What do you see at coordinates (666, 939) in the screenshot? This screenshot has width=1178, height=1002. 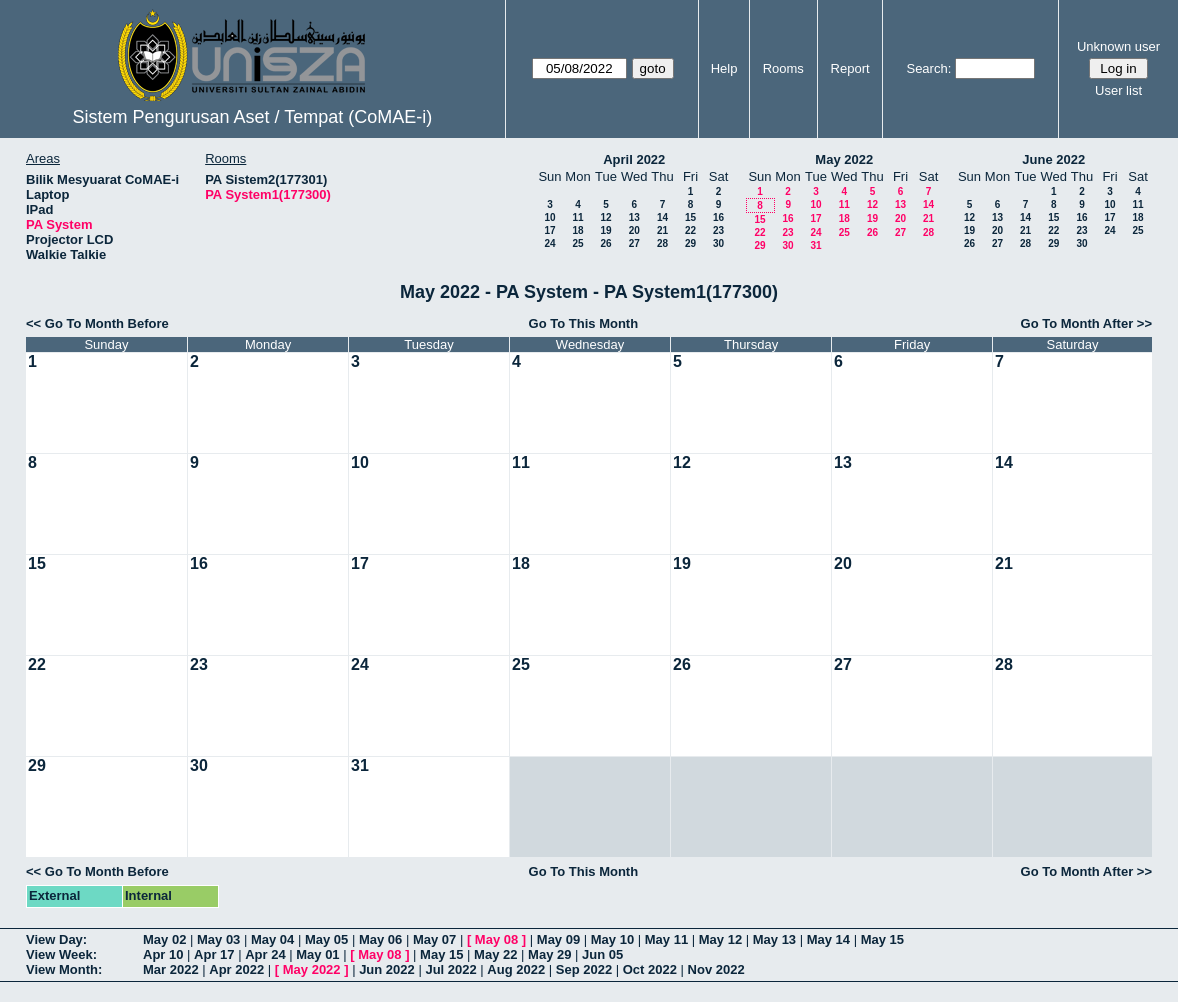 I see `May 11` at bounding box center [666, 939].